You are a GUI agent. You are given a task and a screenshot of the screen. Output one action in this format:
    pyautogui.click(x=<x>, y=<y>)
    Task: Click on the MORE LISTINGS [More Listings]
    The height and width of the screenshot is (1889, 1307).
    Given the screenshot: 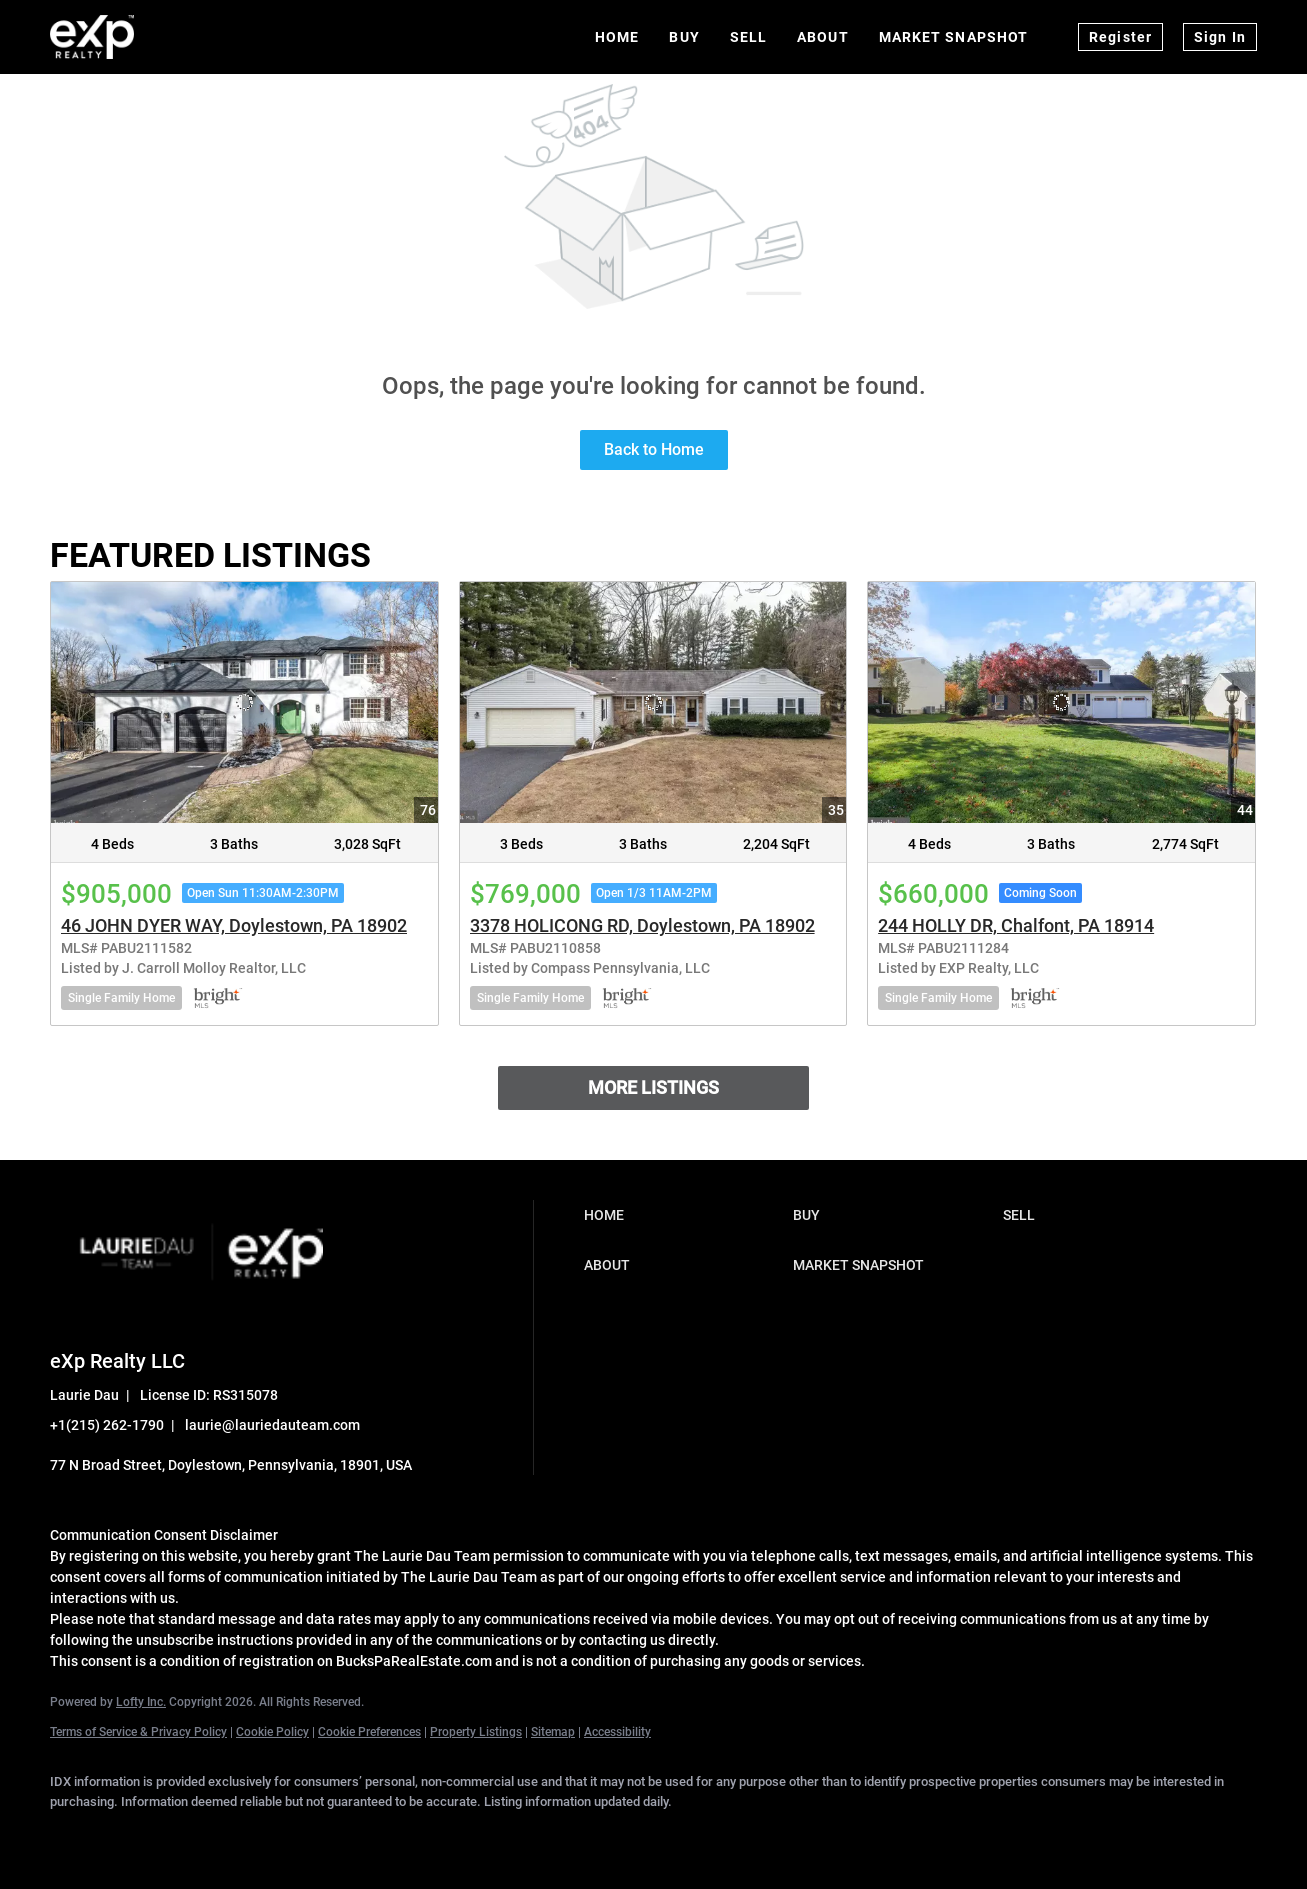 What is the action you would take?
    pyautogui.click(x=653, y=1087)
    